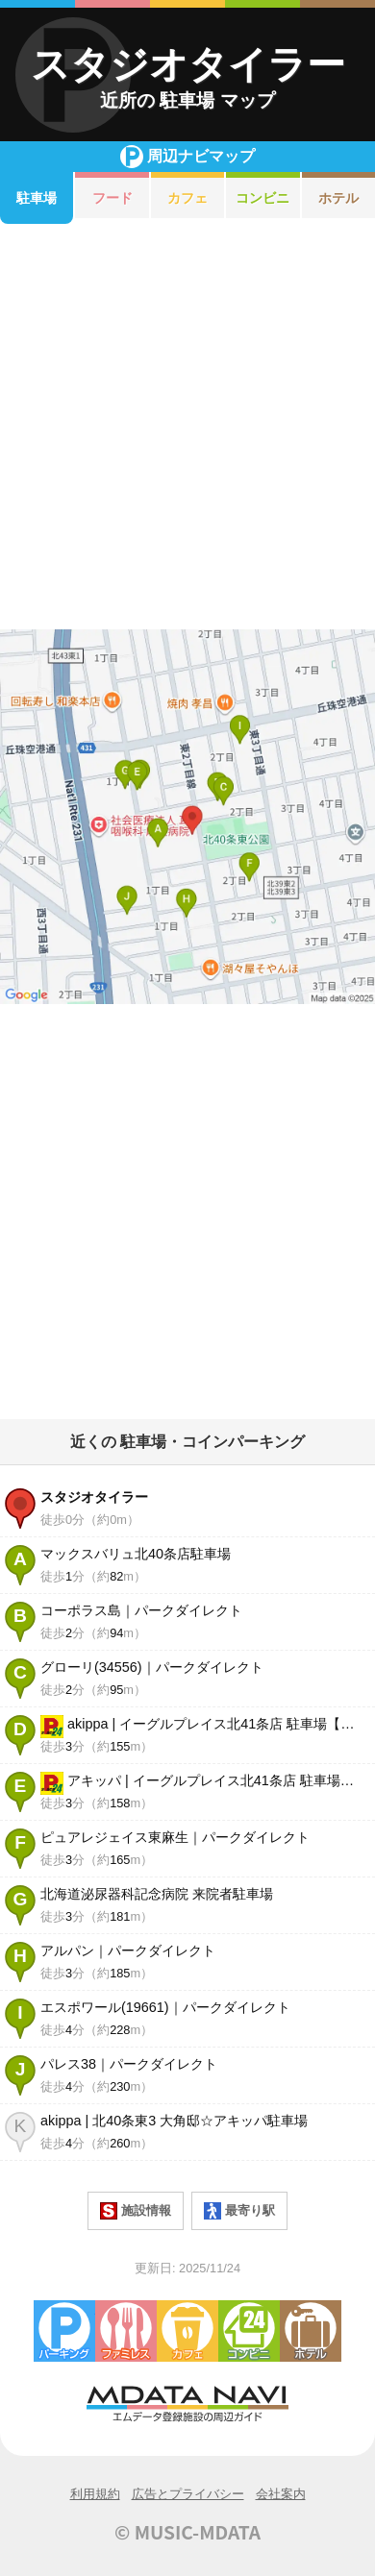 The height and width of the screenshot is (2576, 375). What do you see at coordinates (112, 198) in the screenshot?
I see `フード` at bounding box center [112, 198].